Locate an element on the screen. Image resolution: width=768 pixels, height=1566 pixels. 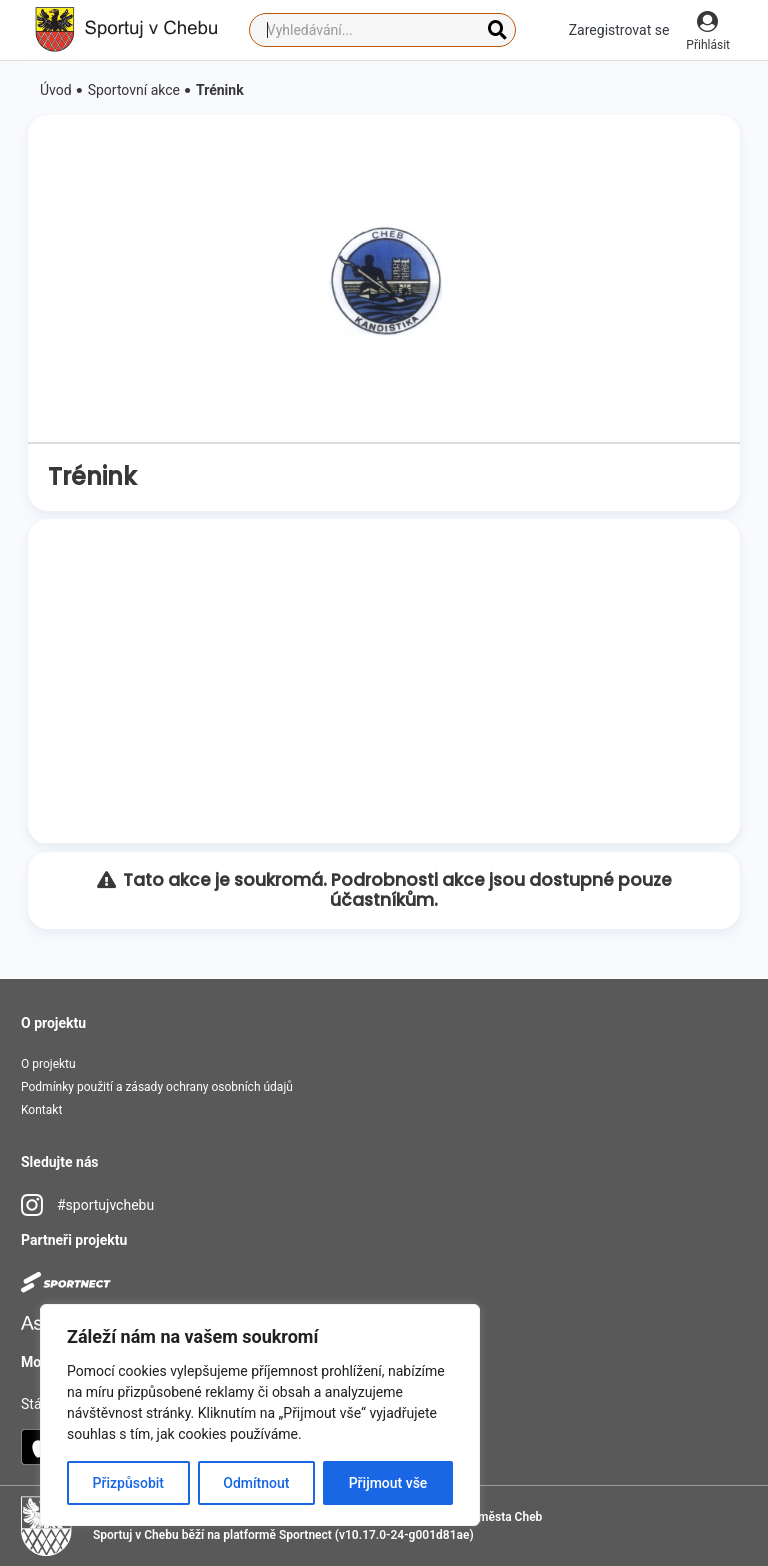
Přijmout vše is located at coordinates (388, 1483).